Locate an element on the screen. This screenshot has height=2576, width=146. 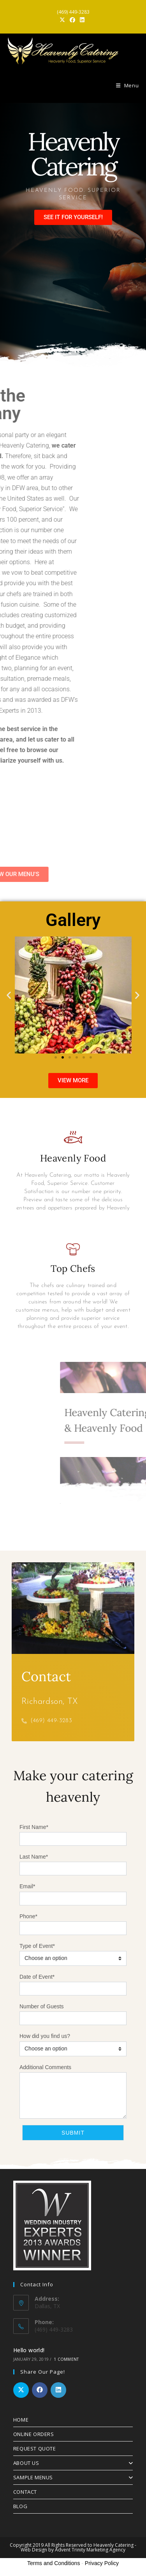
[X (opens in a new tab)] is located at coordinates (63, 19).